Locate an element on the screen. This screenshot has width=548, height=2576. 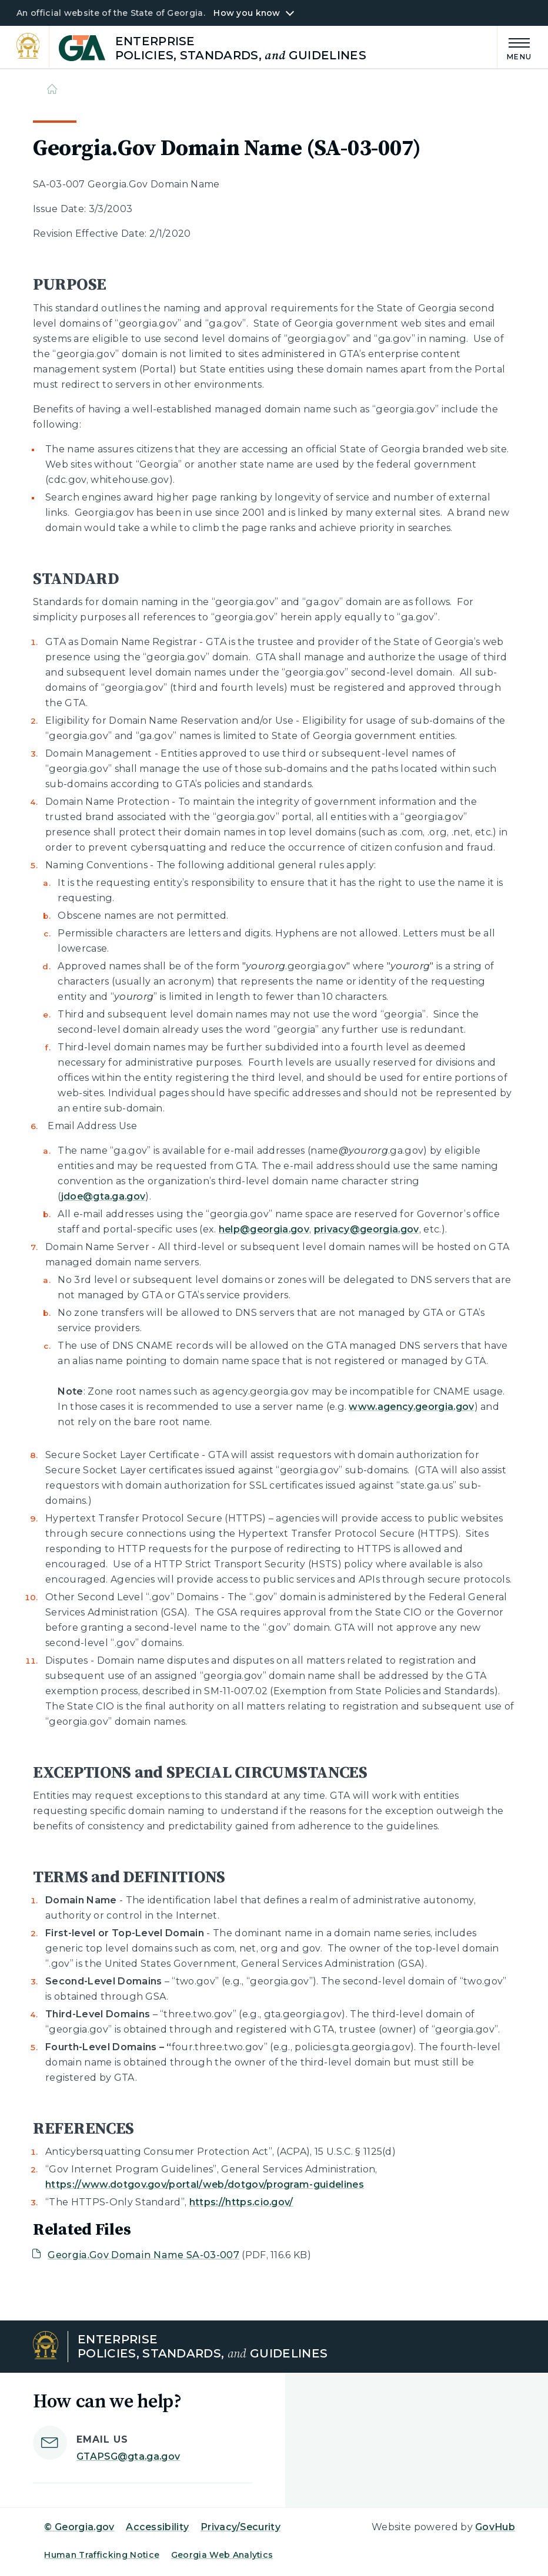
https://www.dotgov.gov/portal/web/dotgov/program-guidelines is located at coordinates (204, 2184).